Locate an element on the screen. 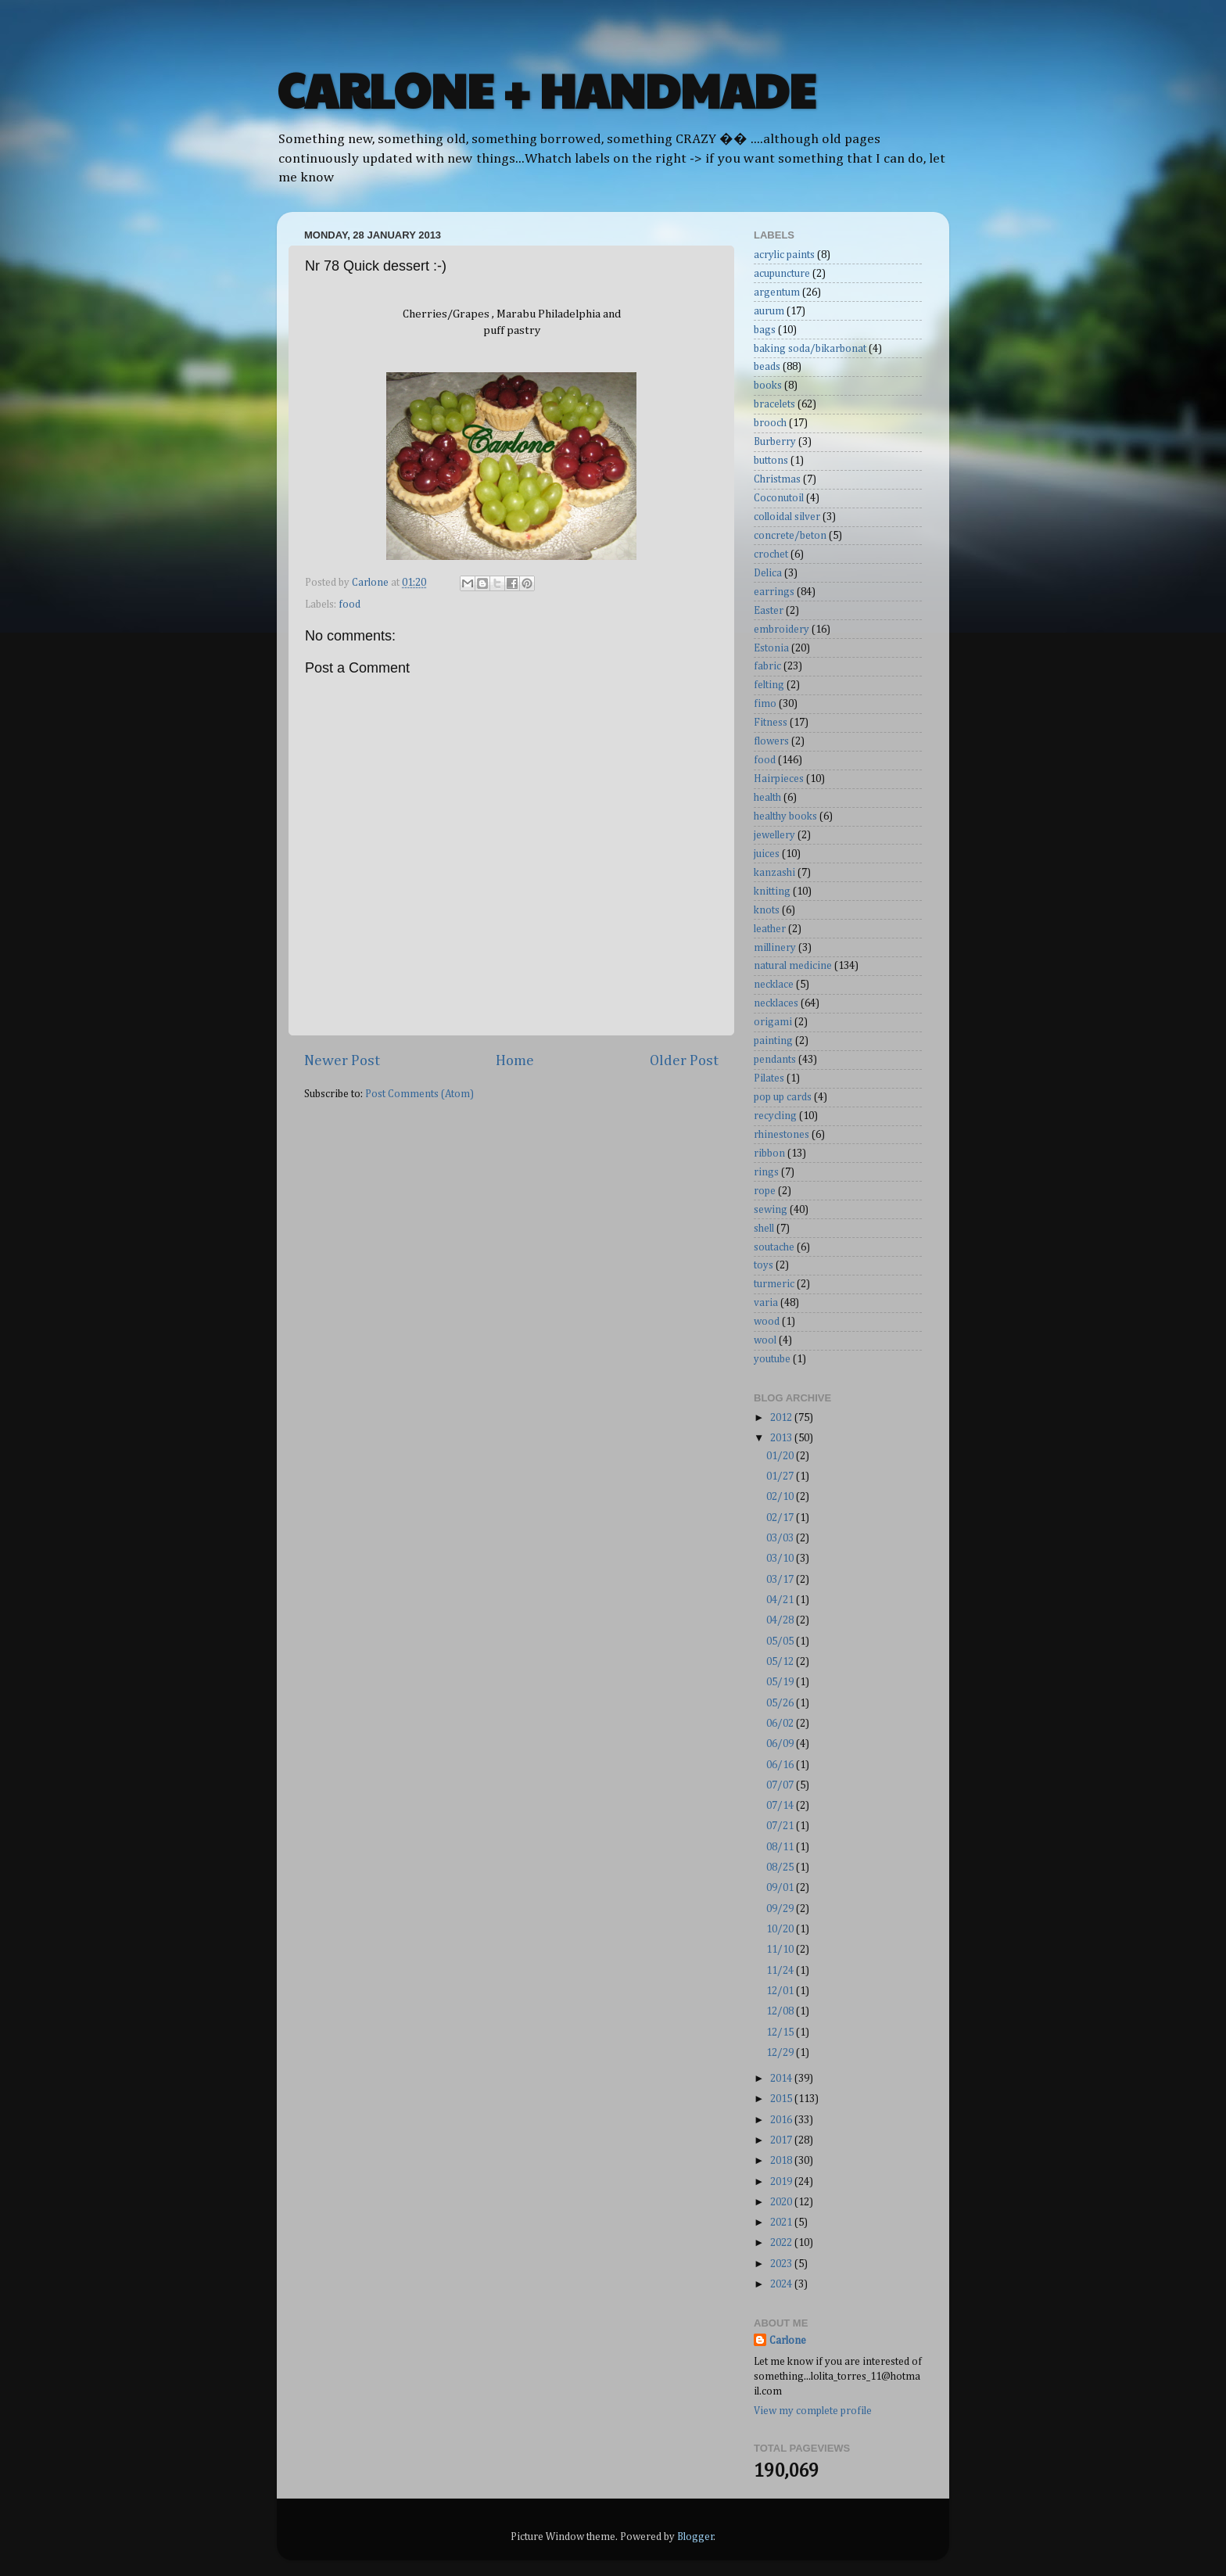 Image resolution: width=1226 pixels, height=2576 pixels. crochet is located at coordinates (771, 554).